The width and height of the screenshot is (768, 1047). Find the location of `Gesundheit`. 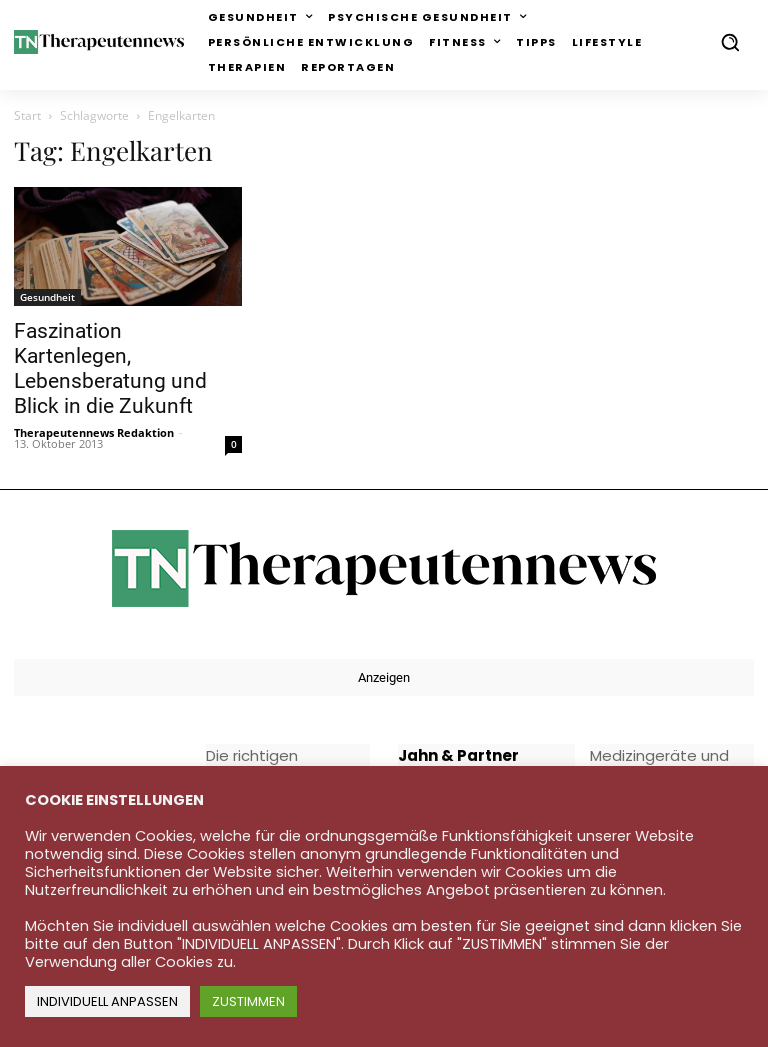

Gesundheit is located at coordinates (47, 297).